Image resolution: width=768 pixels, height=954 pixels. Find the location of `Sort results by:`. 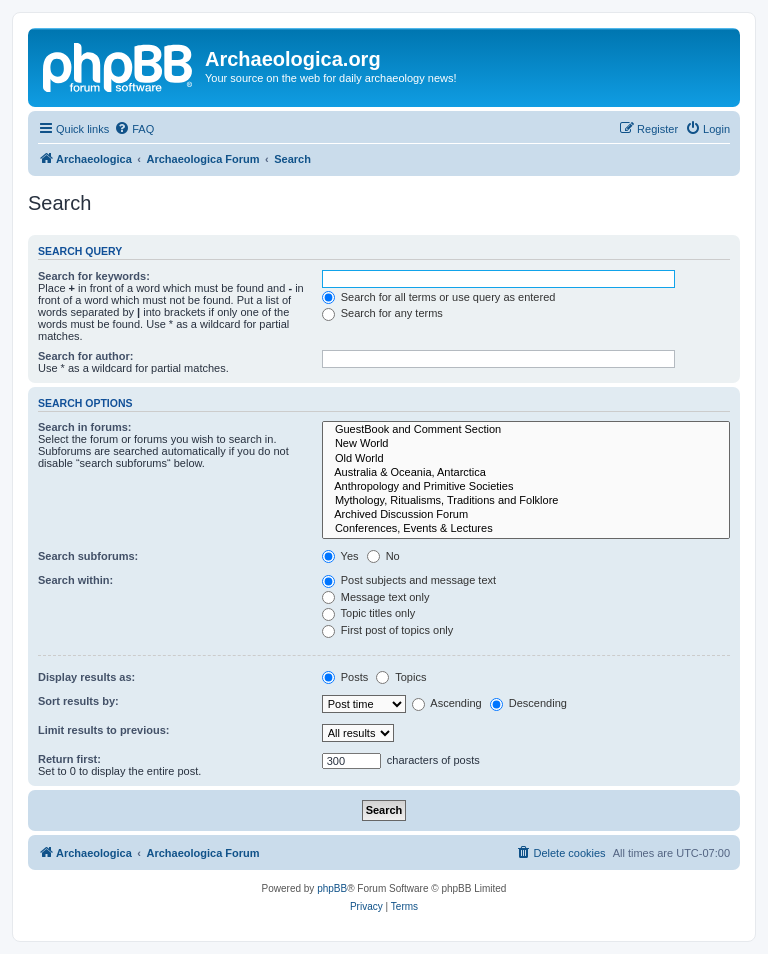

Sort results by: is located at coordinates (78, 701).